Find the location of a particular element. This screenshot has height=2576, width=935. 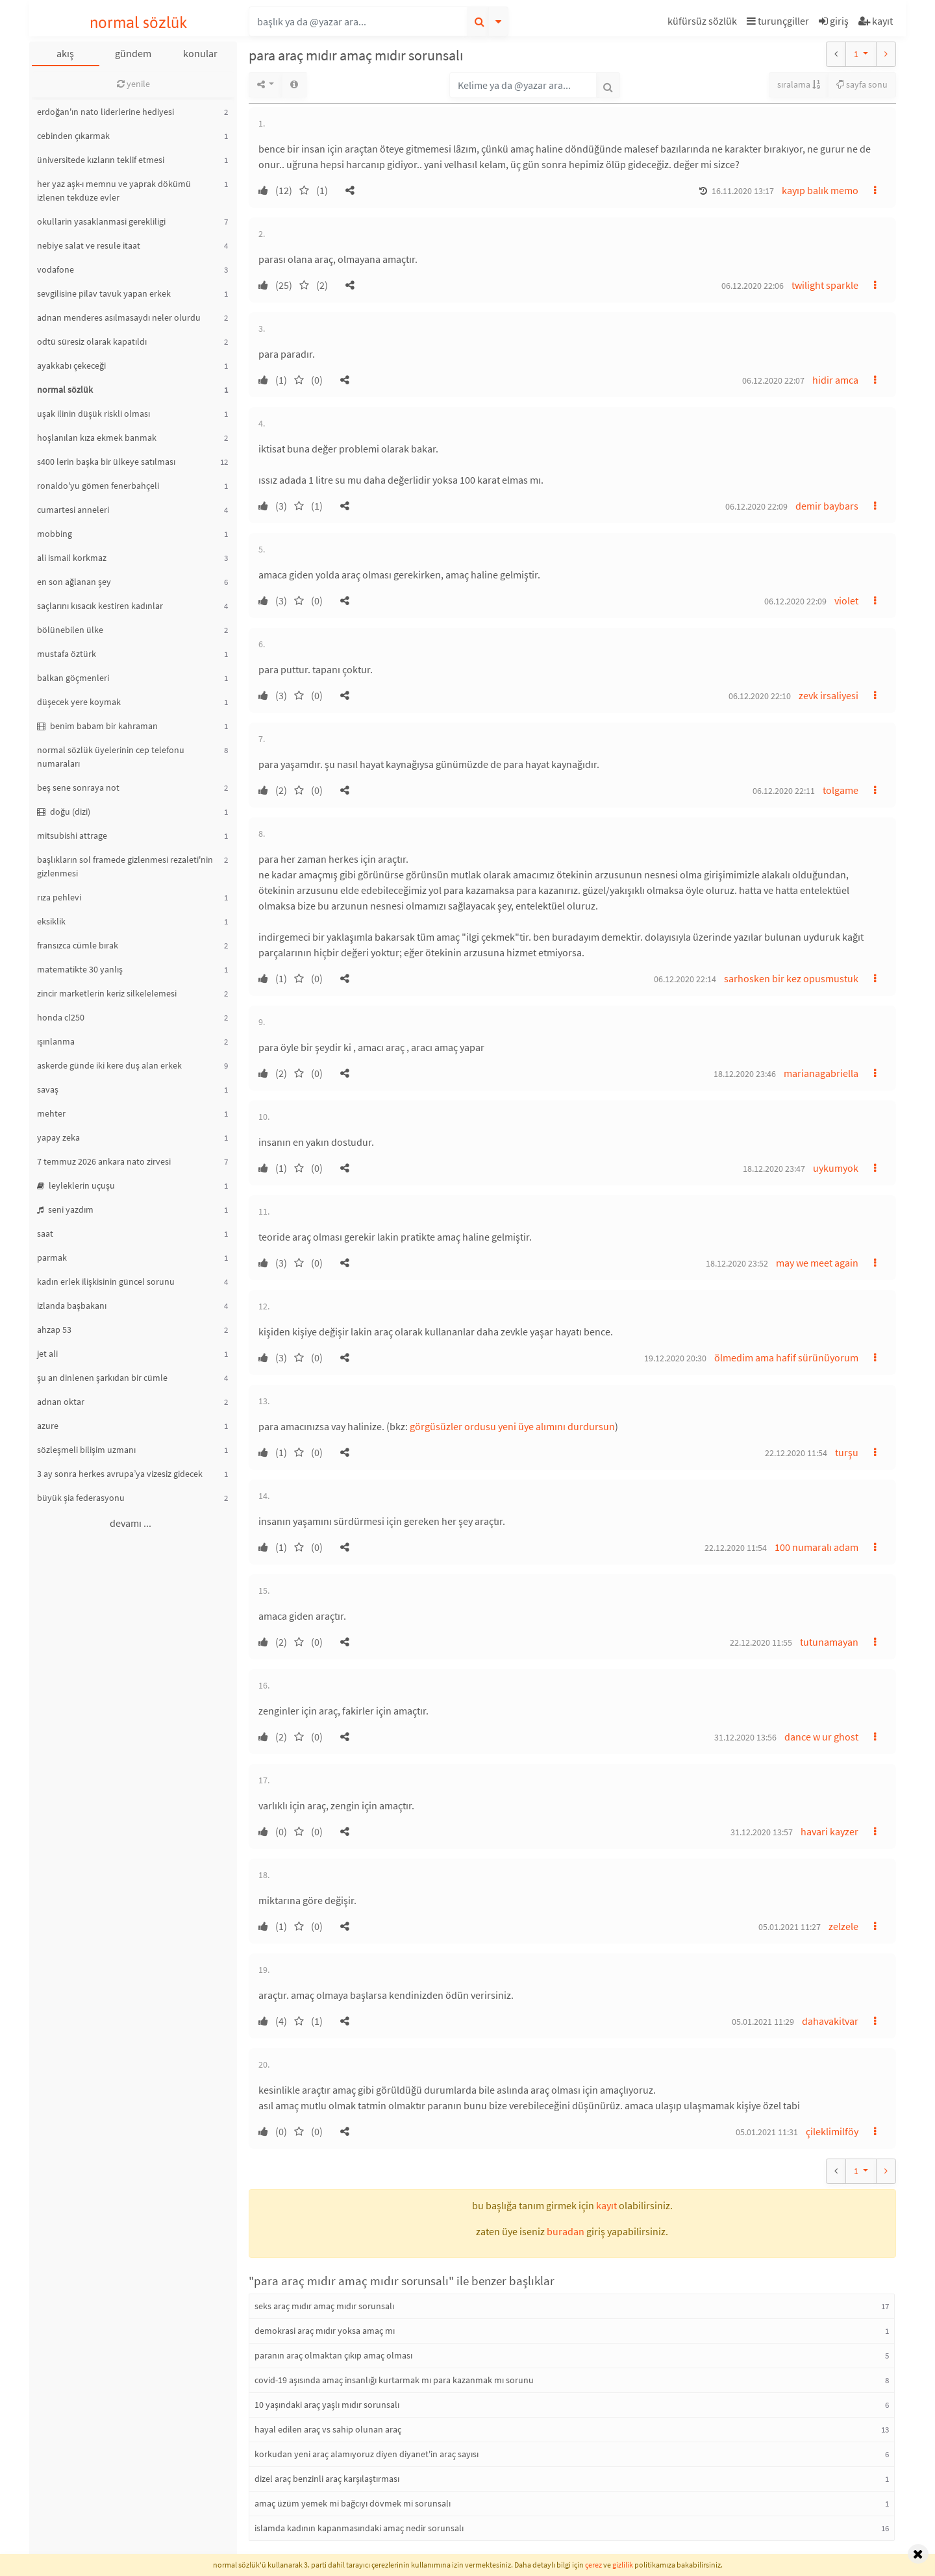

ışınlanma is located at coordinates (56, 1041).